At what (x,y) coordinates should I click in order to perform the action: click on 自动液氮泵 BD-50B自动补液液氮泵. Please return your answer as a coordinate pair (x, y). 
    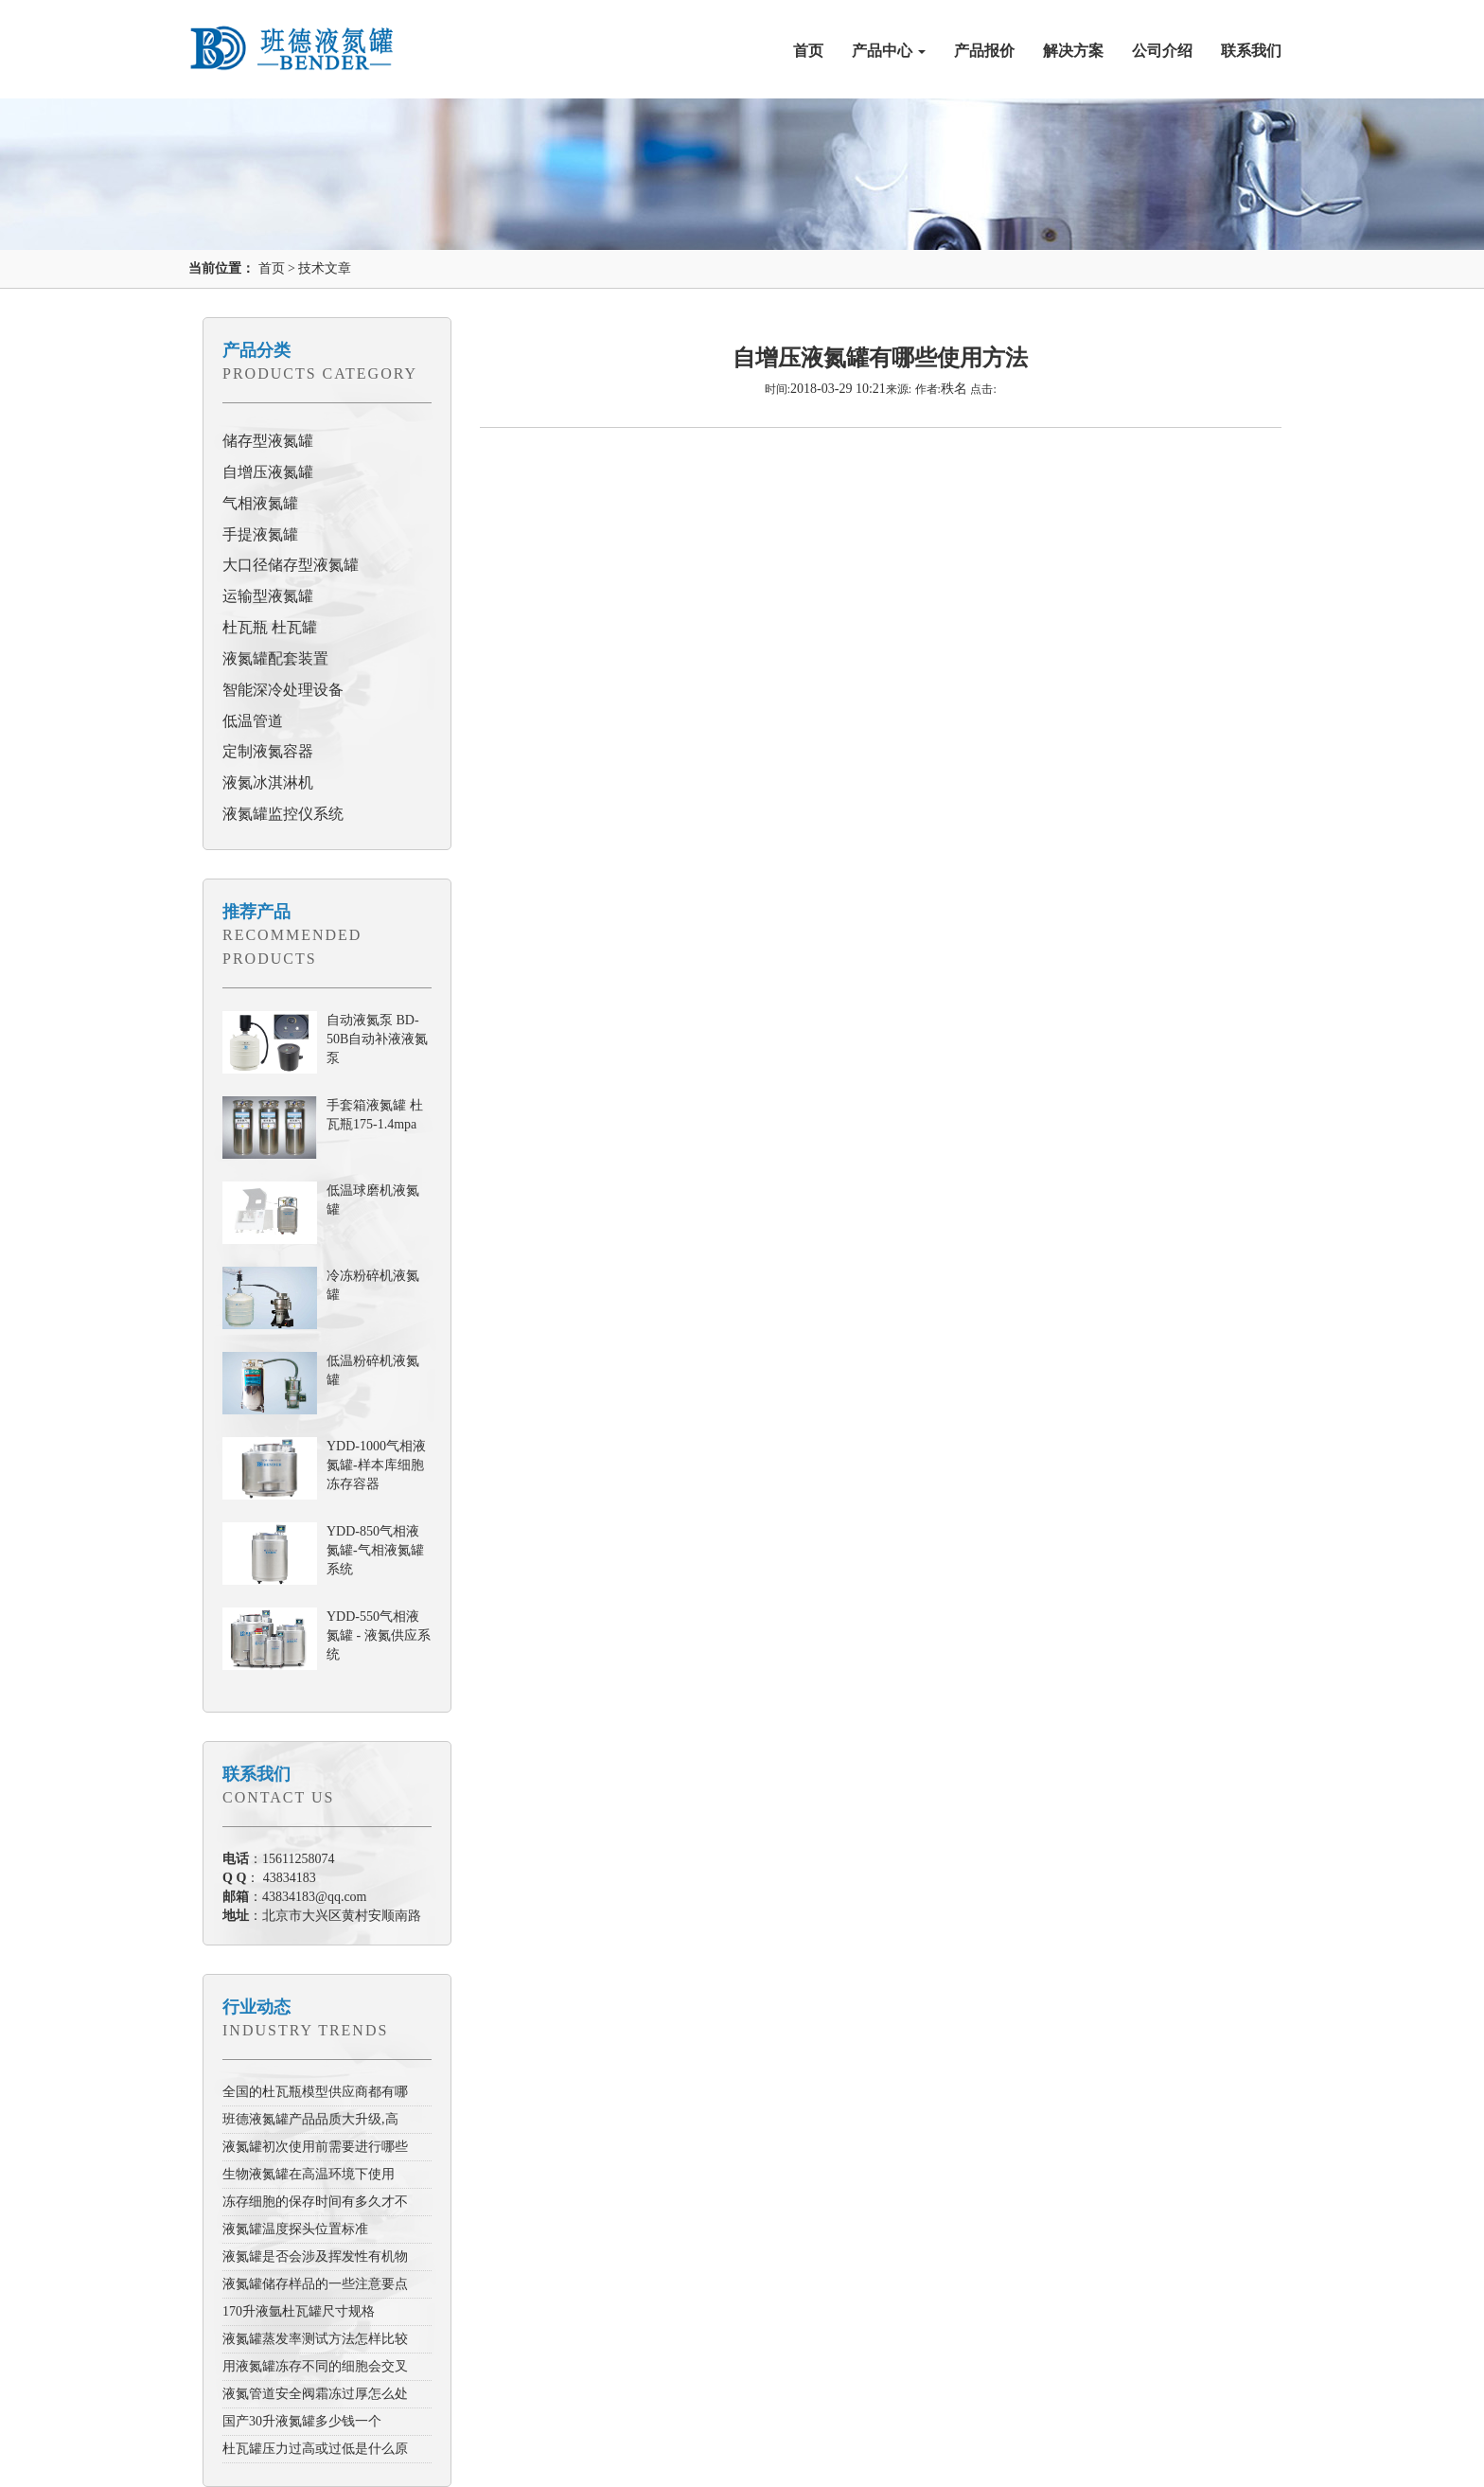
    Looking at the image, I should click on (377, 1039).